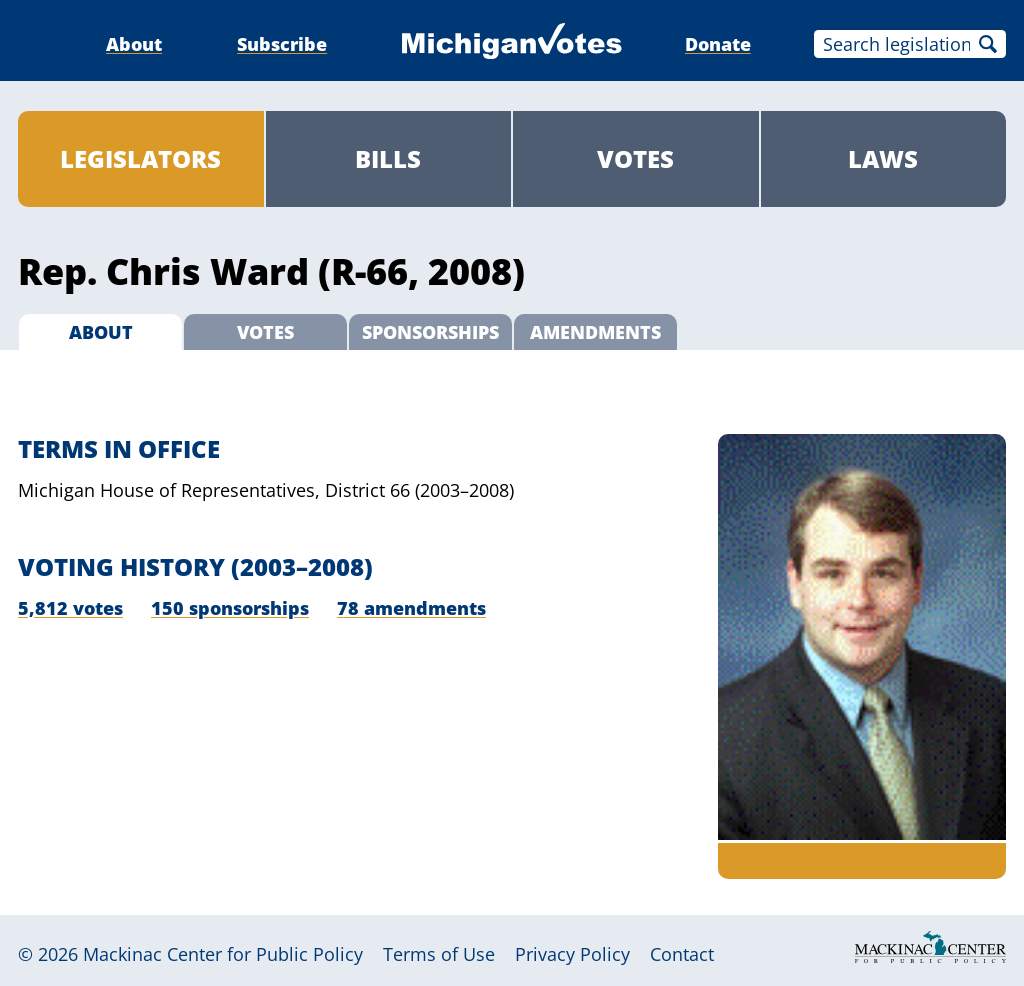 Image resolution: width=1024 pixels, height=986 pixels. I want to click on Search, so click(988, 44).